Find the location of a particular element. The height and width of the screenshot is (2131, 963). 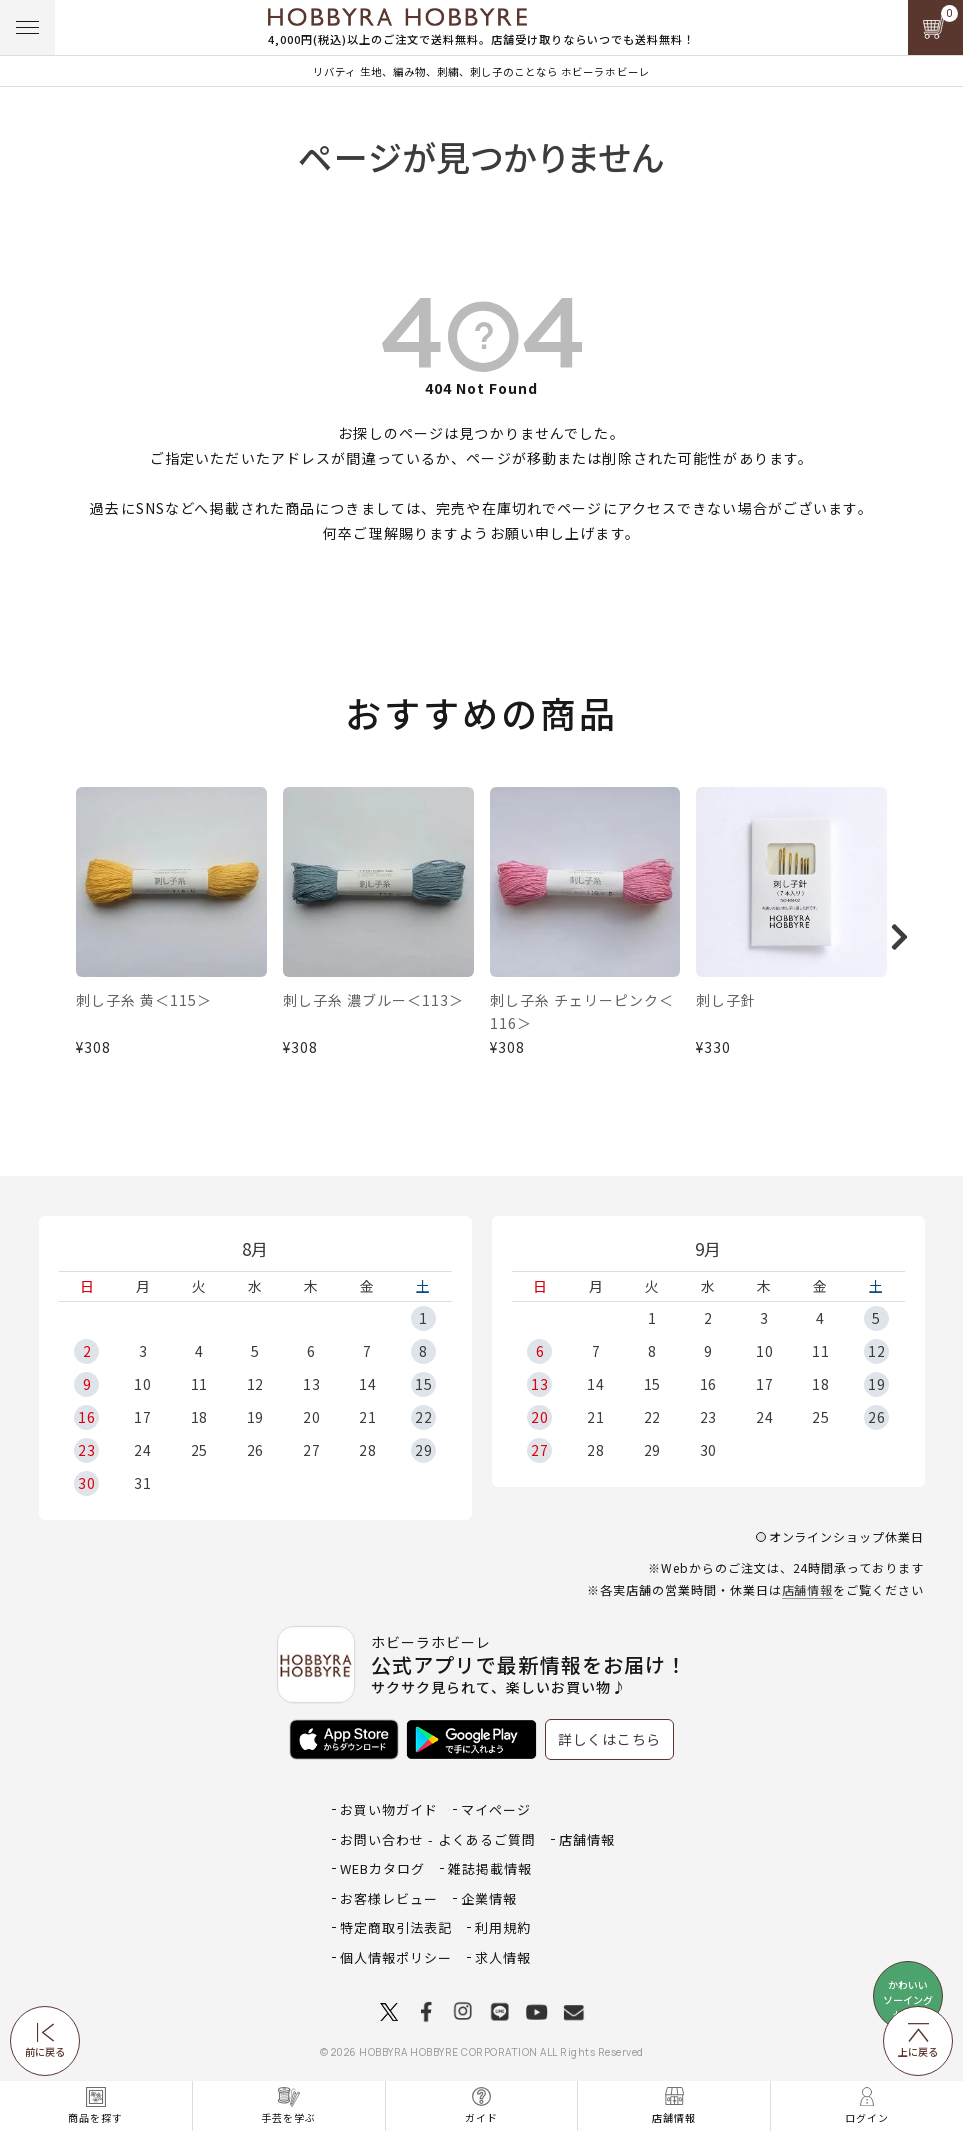

利用規約 is located at coordinates (503, 1927).